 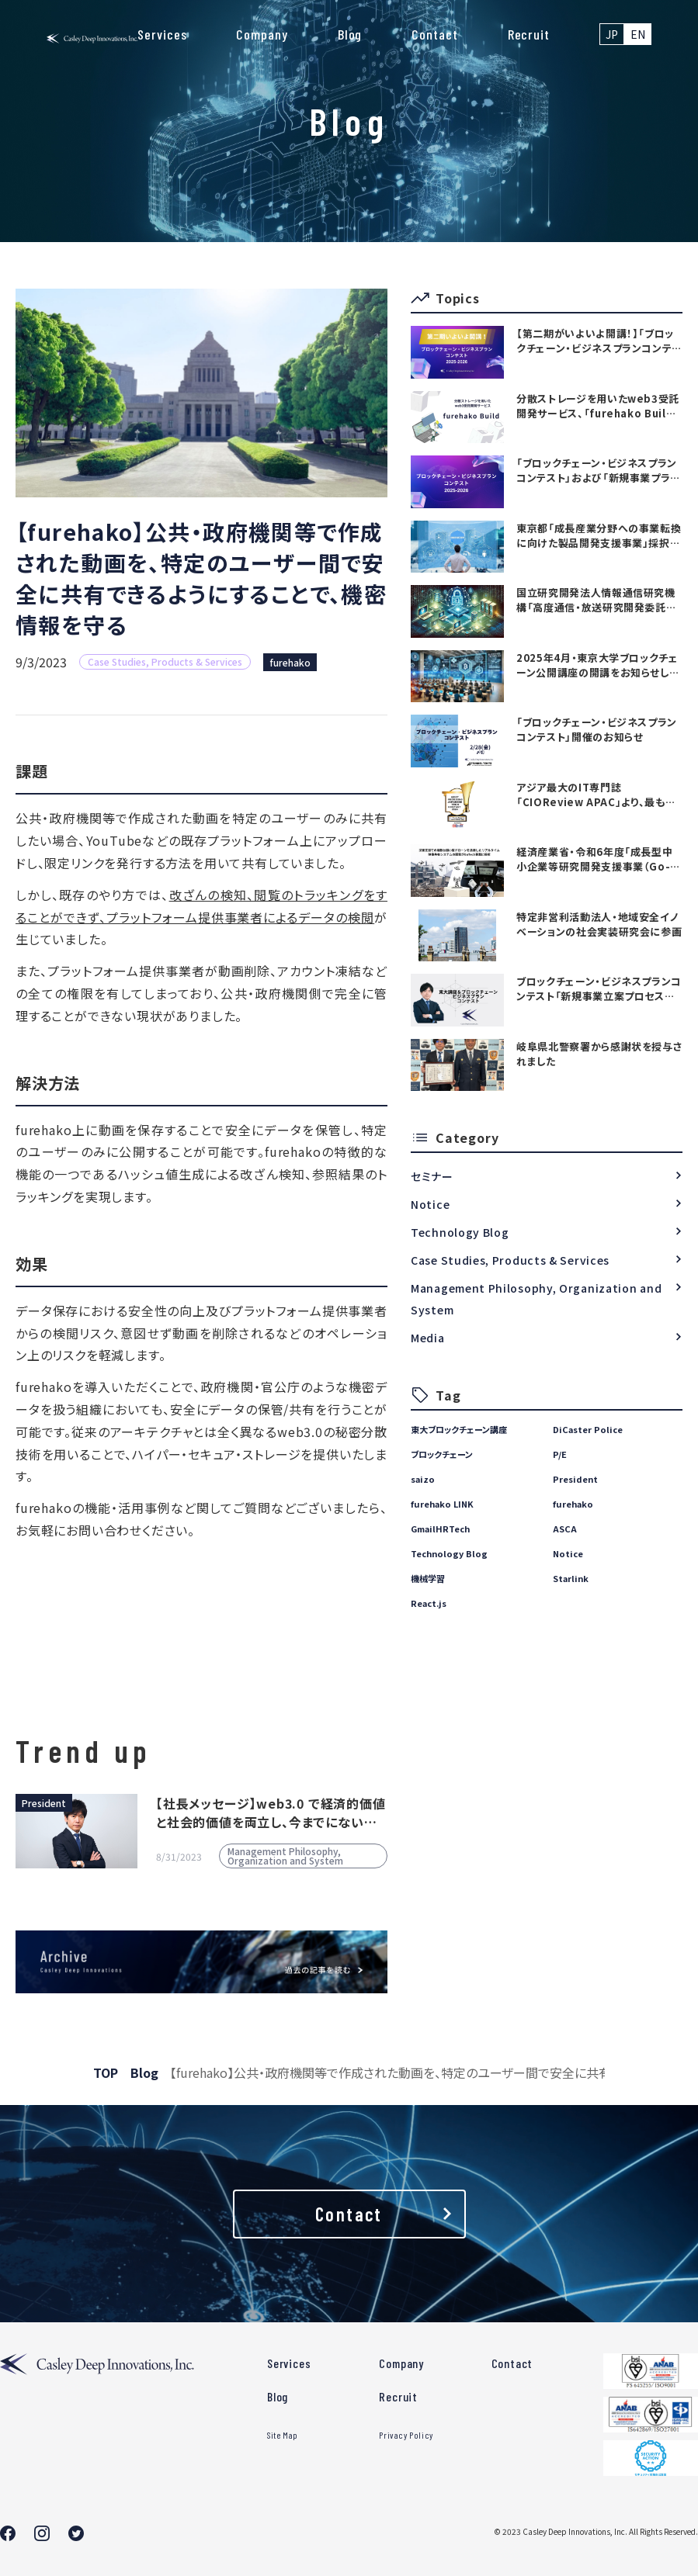 I want to click on furehako, so click(x=290, y=662).